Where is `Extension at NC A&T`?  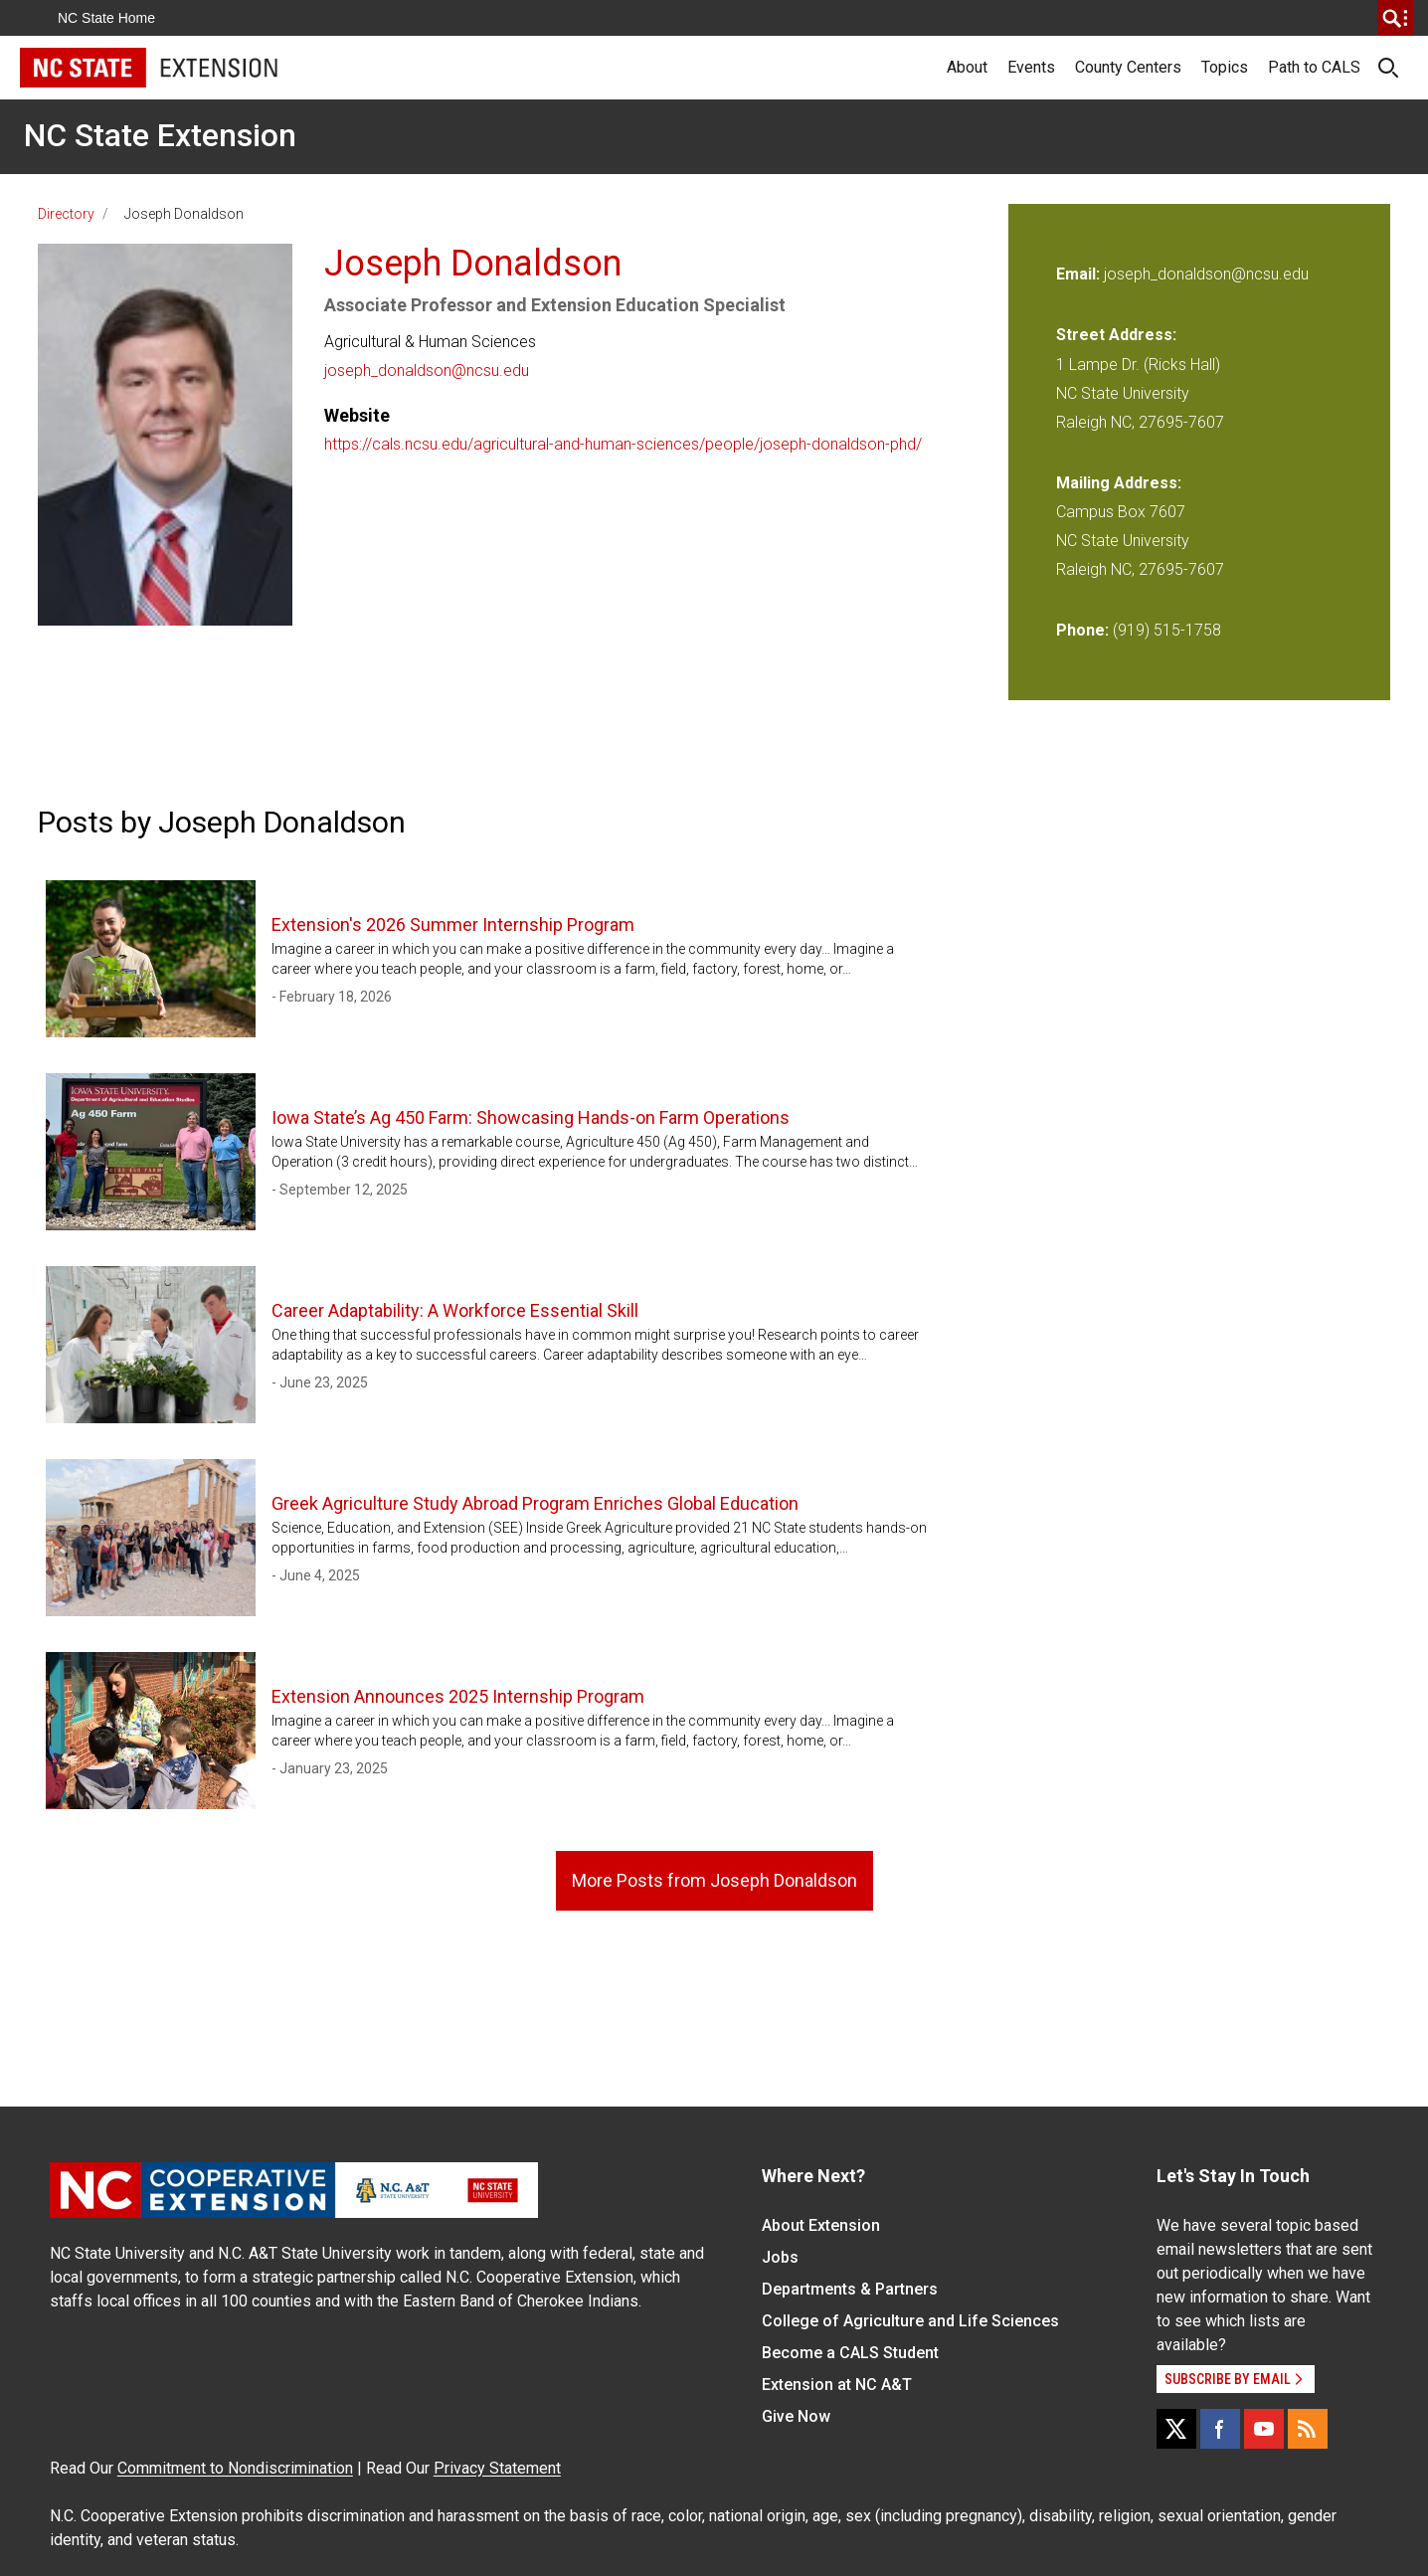 Extension at NC A&T is located at coordinates (837, 2384).